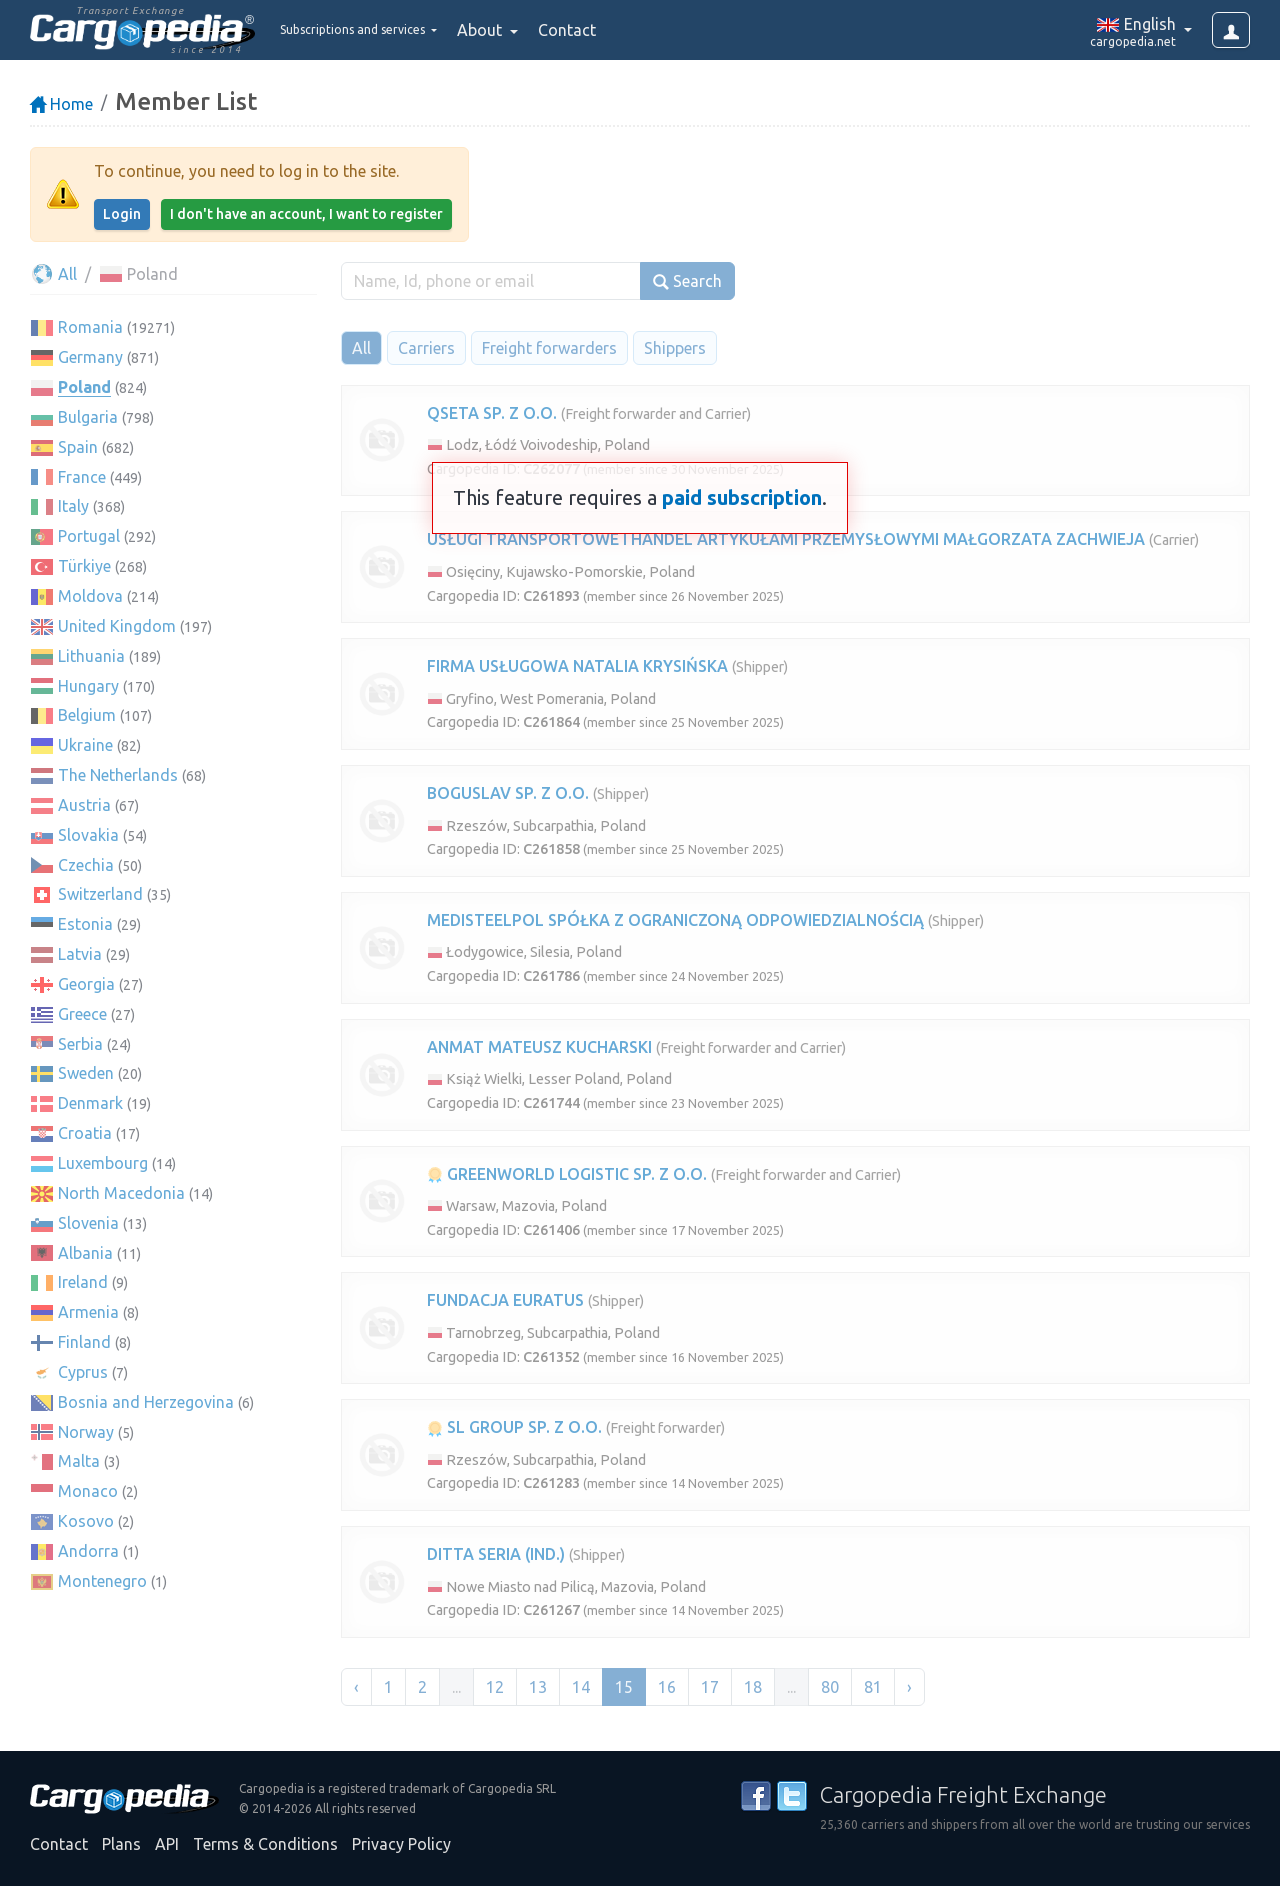 The height and width of the screenshot is (1886, 1280). Describe the element at coordinates (91, 656) in the screenshot. I see `Lithuania` at that location.